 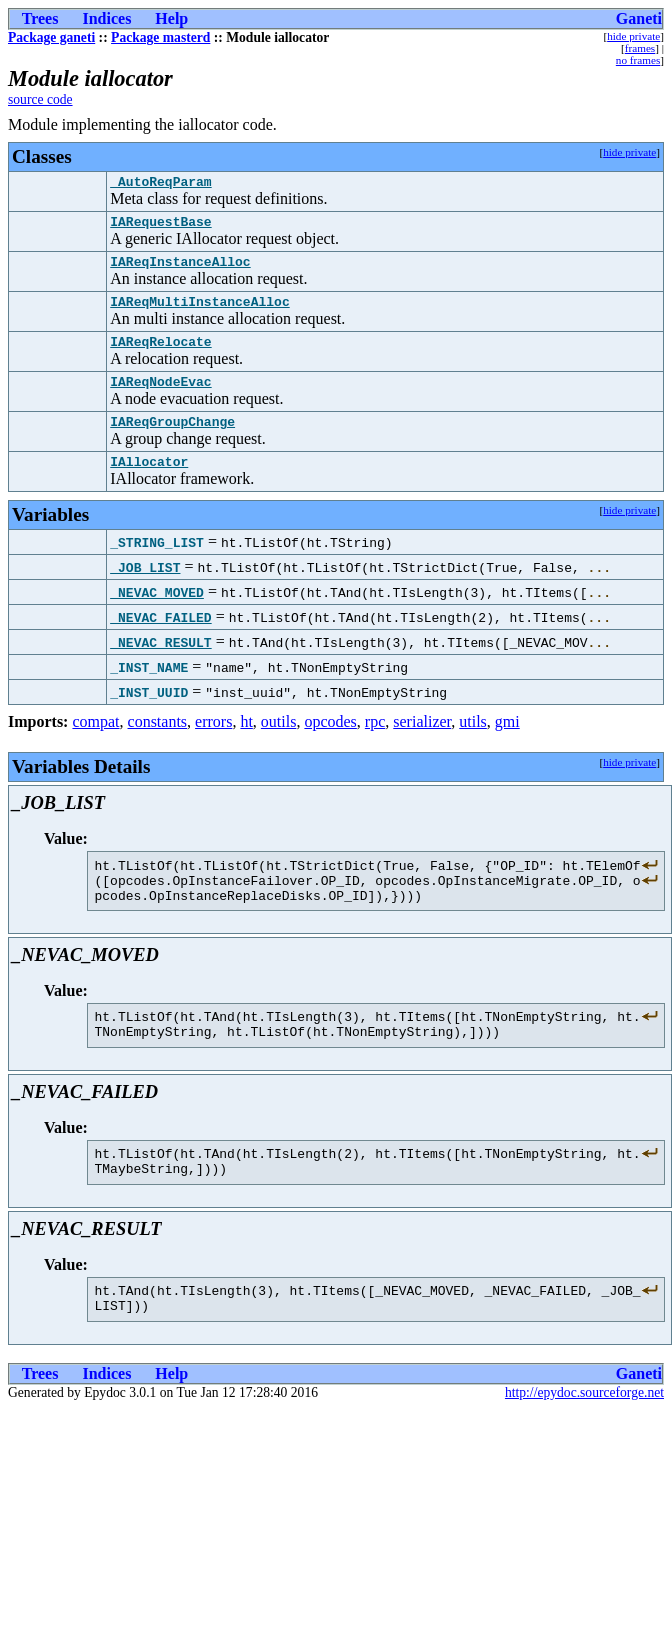 What do you see at coordinates (158, 745) in the screenshot?
I see `constants` at bounding box center [158, 745].